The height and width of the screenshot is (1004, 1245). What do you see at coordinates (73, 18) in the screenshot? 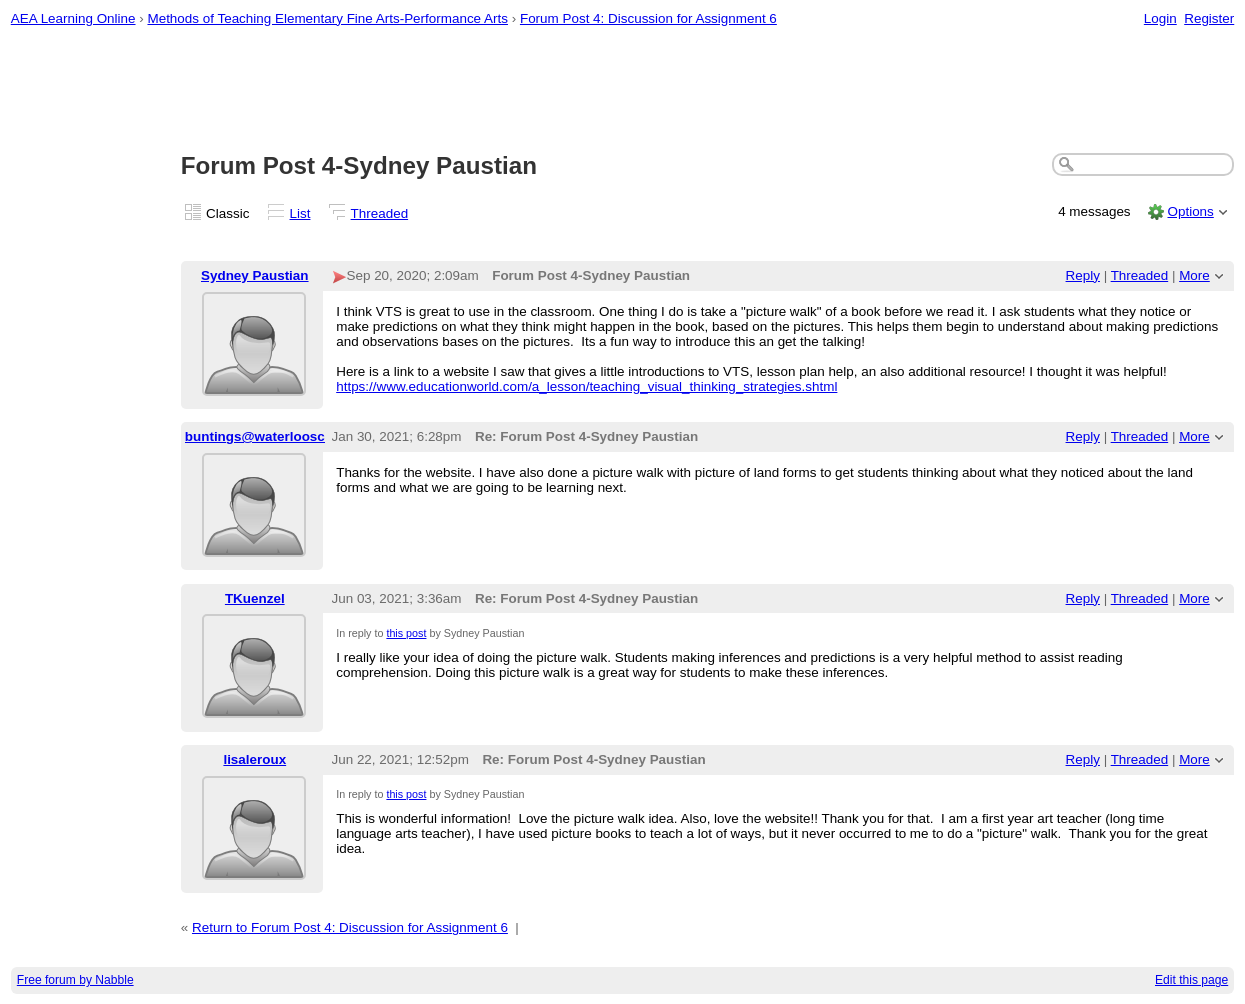
I see `AEA Learning Online` at bounding box center [73, 18].